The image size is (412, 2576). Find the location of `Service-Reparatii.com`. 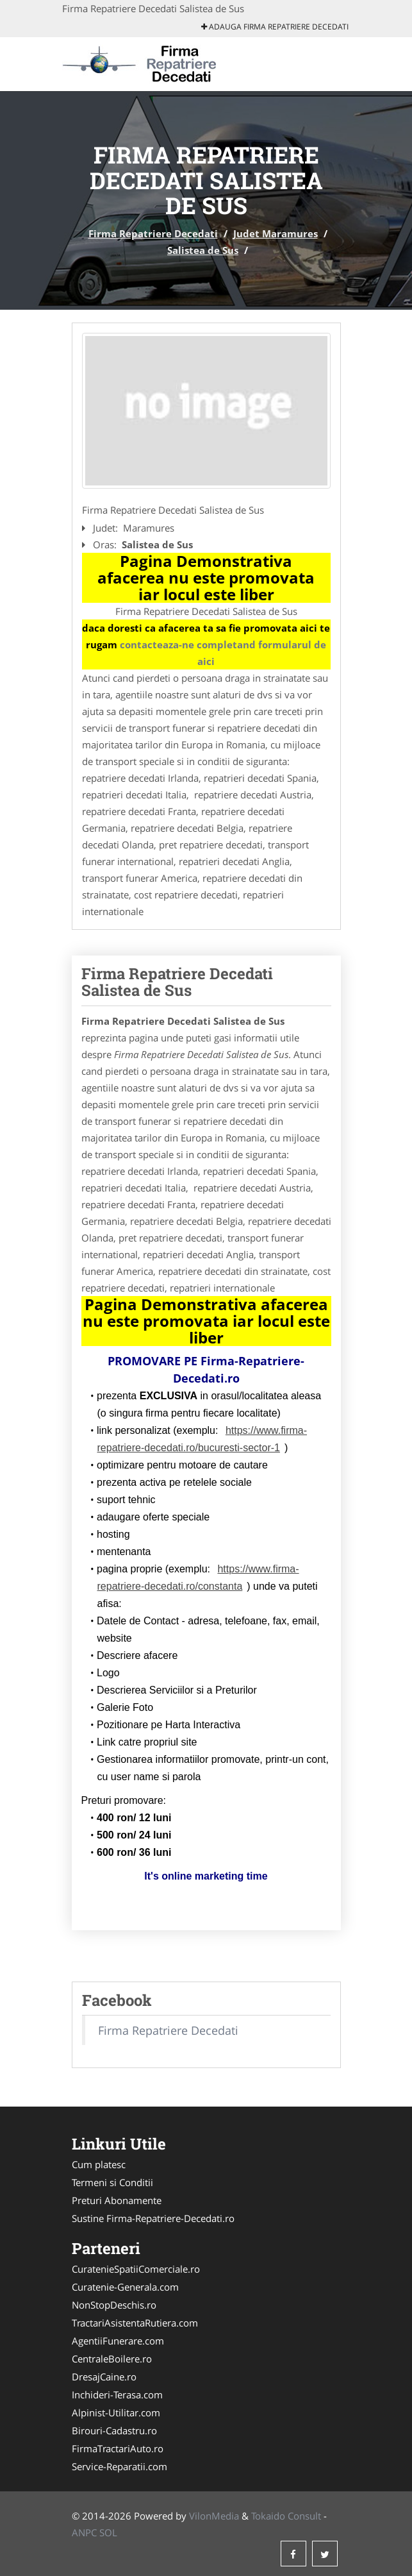

Service-Reparatii.com is located at coordinates (119, 2466).